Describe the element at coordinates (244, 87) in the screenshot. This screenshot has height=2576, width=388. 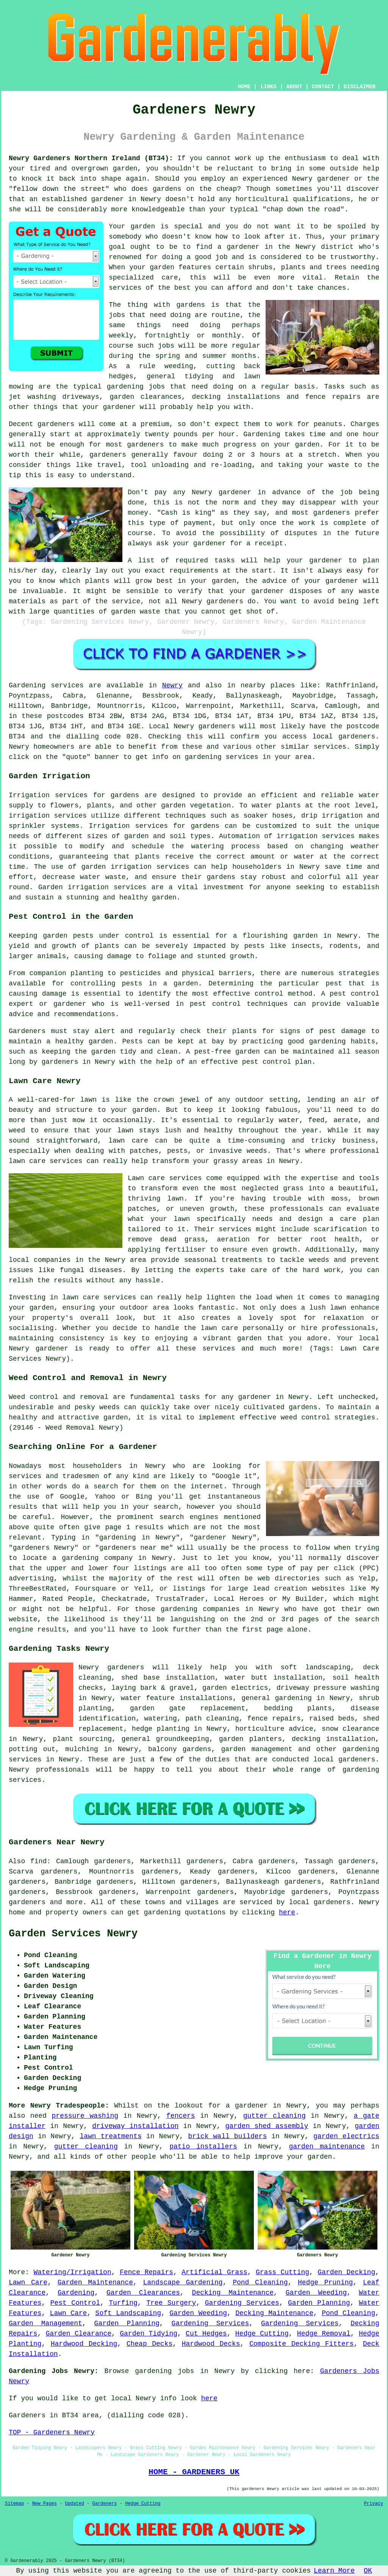
I see `HOME` at that location.